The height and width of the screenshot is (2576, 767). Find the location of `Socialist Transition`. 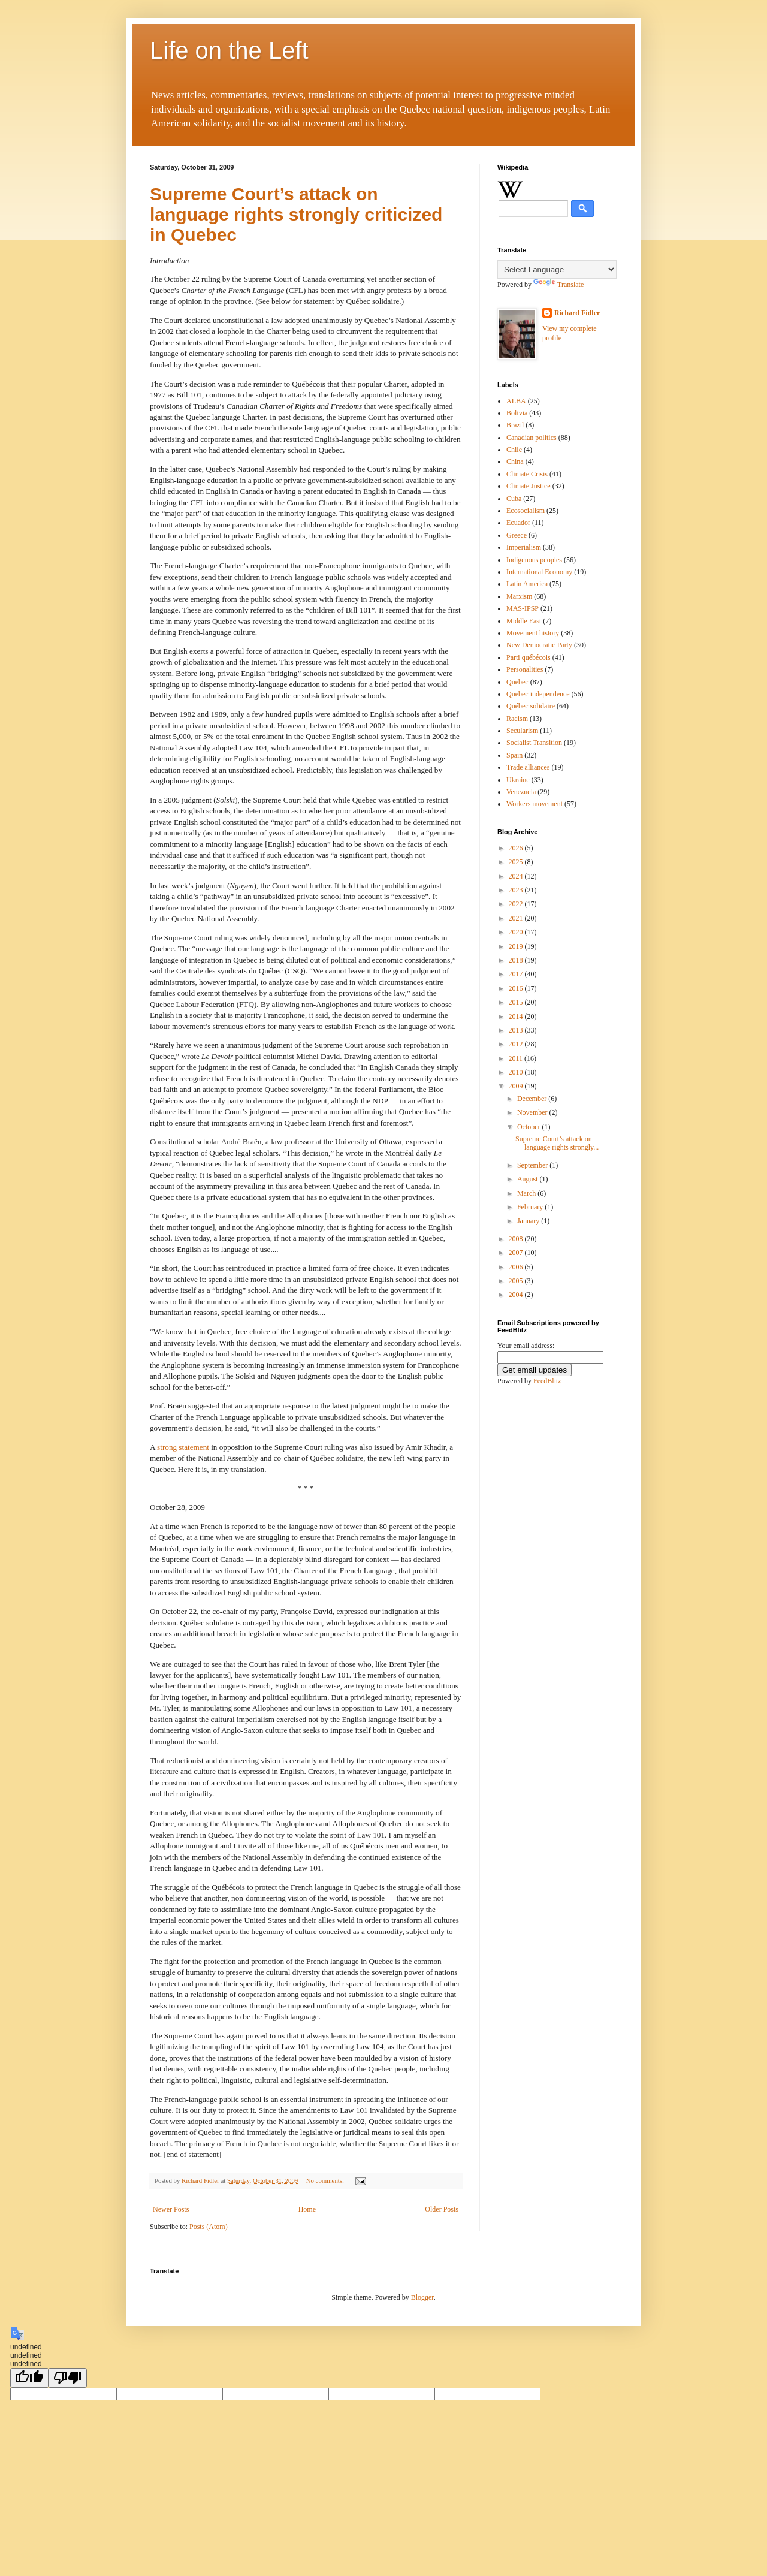

Socialist Transition is located at coordinates (534, 742).